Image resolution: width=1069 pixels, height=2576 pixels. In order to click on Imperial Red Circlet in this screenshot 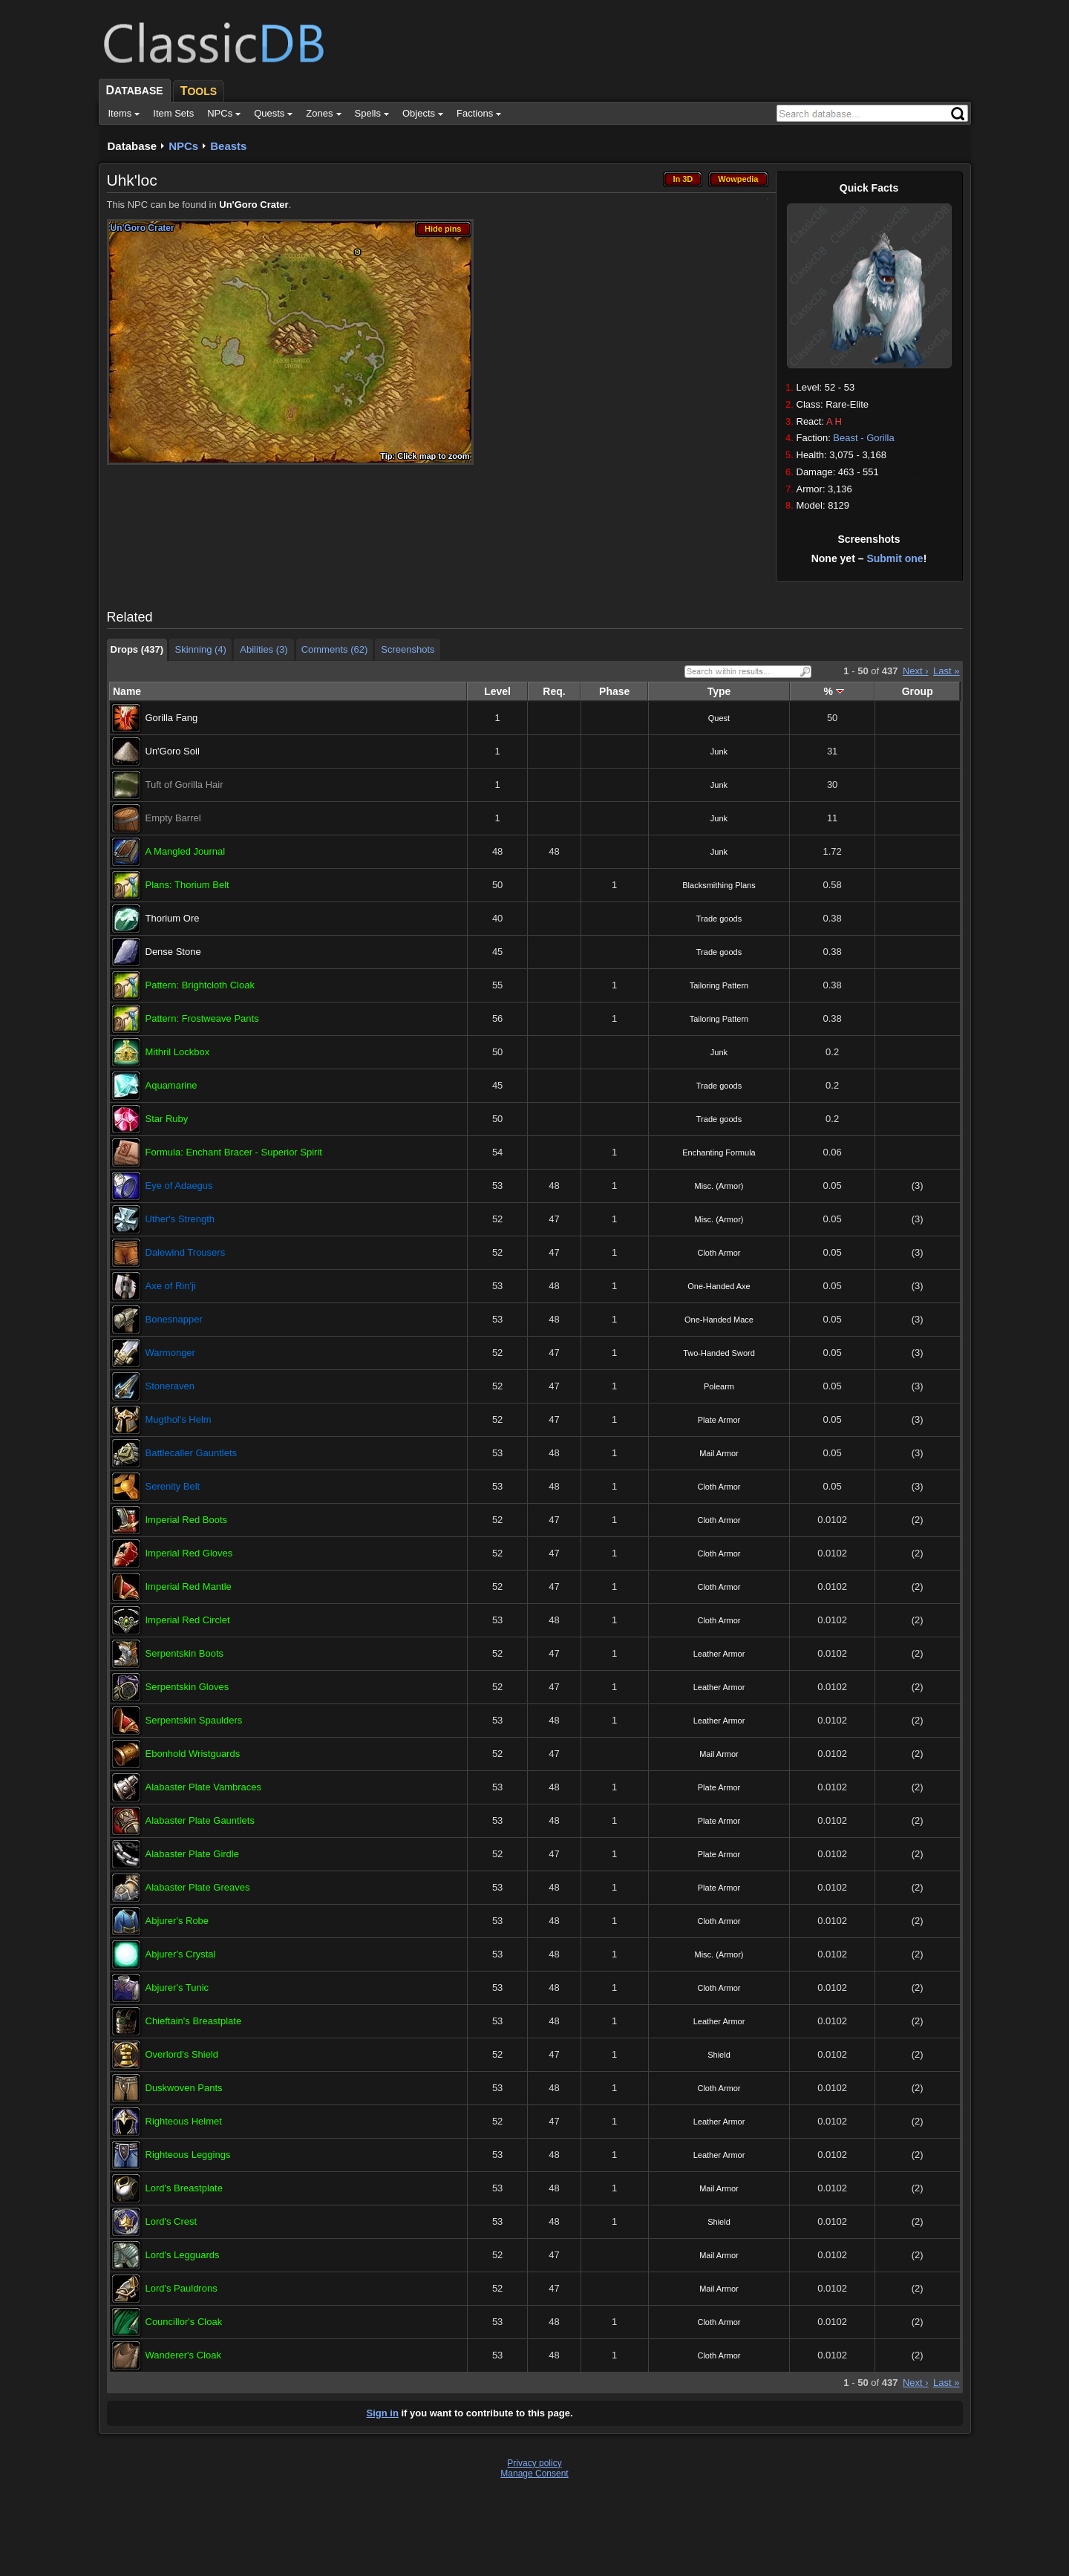, I will do `click(188, 1620)`.